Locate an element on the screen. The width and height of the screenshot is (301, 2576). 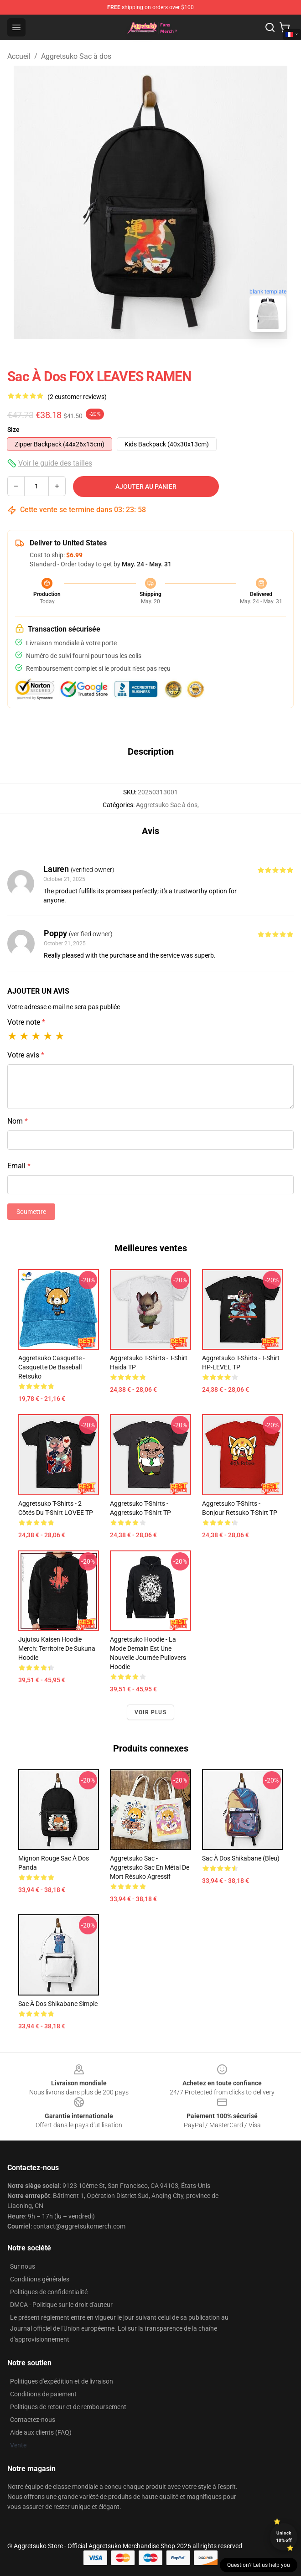
Size is located at coordinates (13, 429).